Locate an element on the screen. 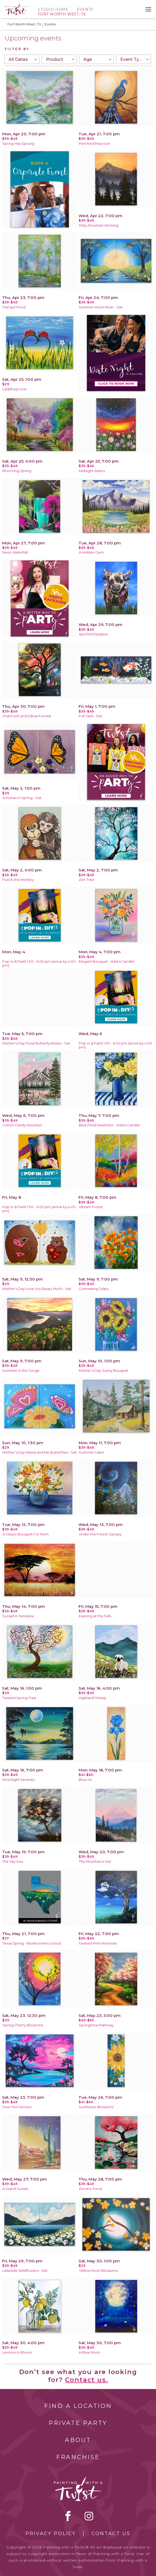 This screenshot has width=156, height=2576. Cotton Candy Mountain is located at coordinates (22, 1125).